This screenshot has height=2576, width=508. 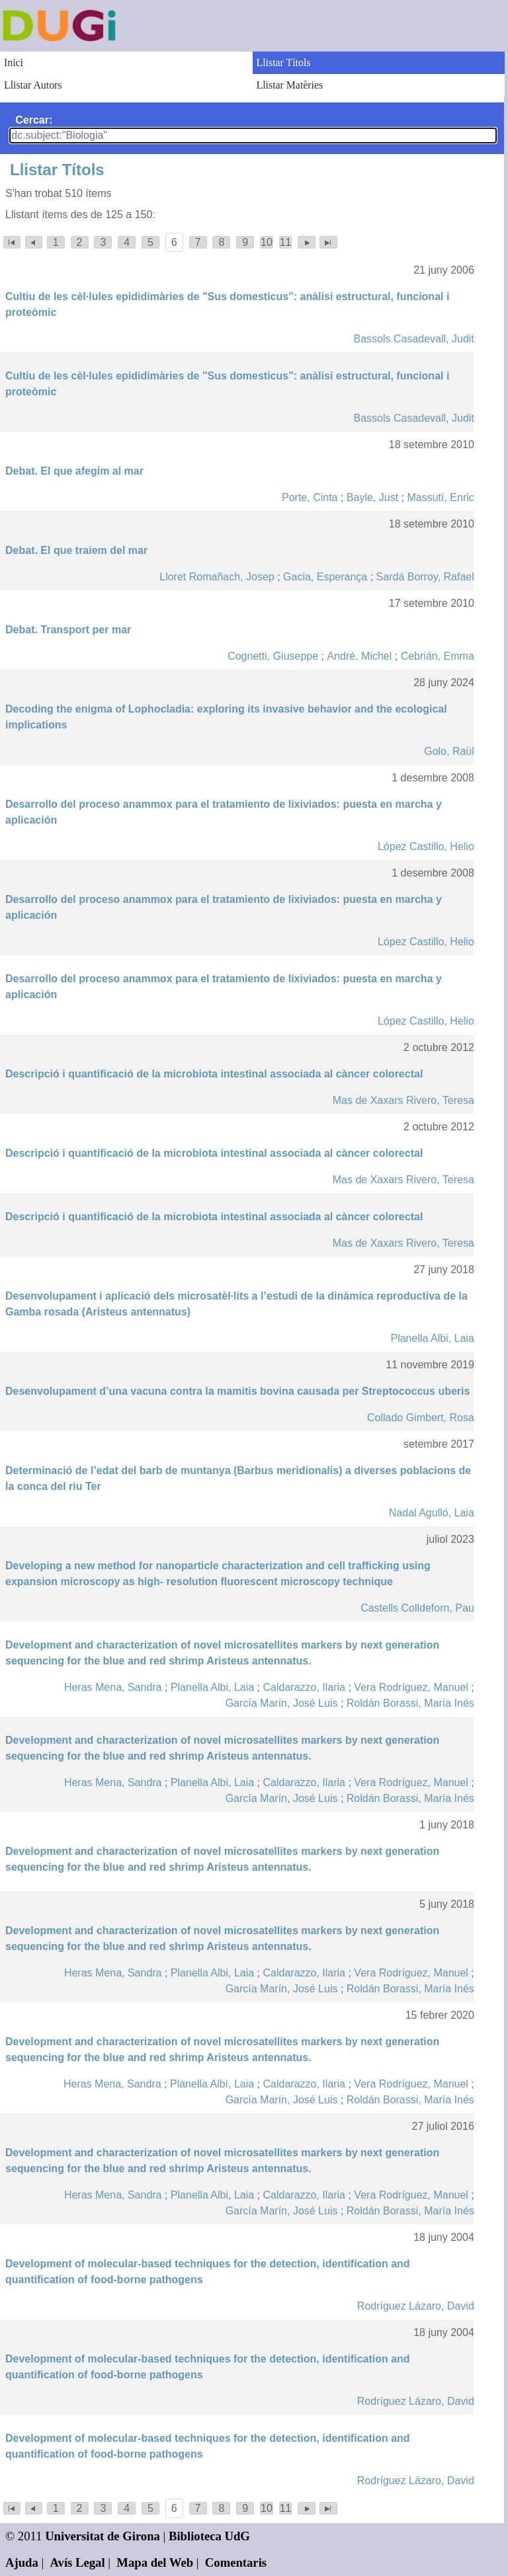 What do you see at coordinates (21, 2562) in the screenshot?
I see `Ajuda` at bounding box center [21, 2562].